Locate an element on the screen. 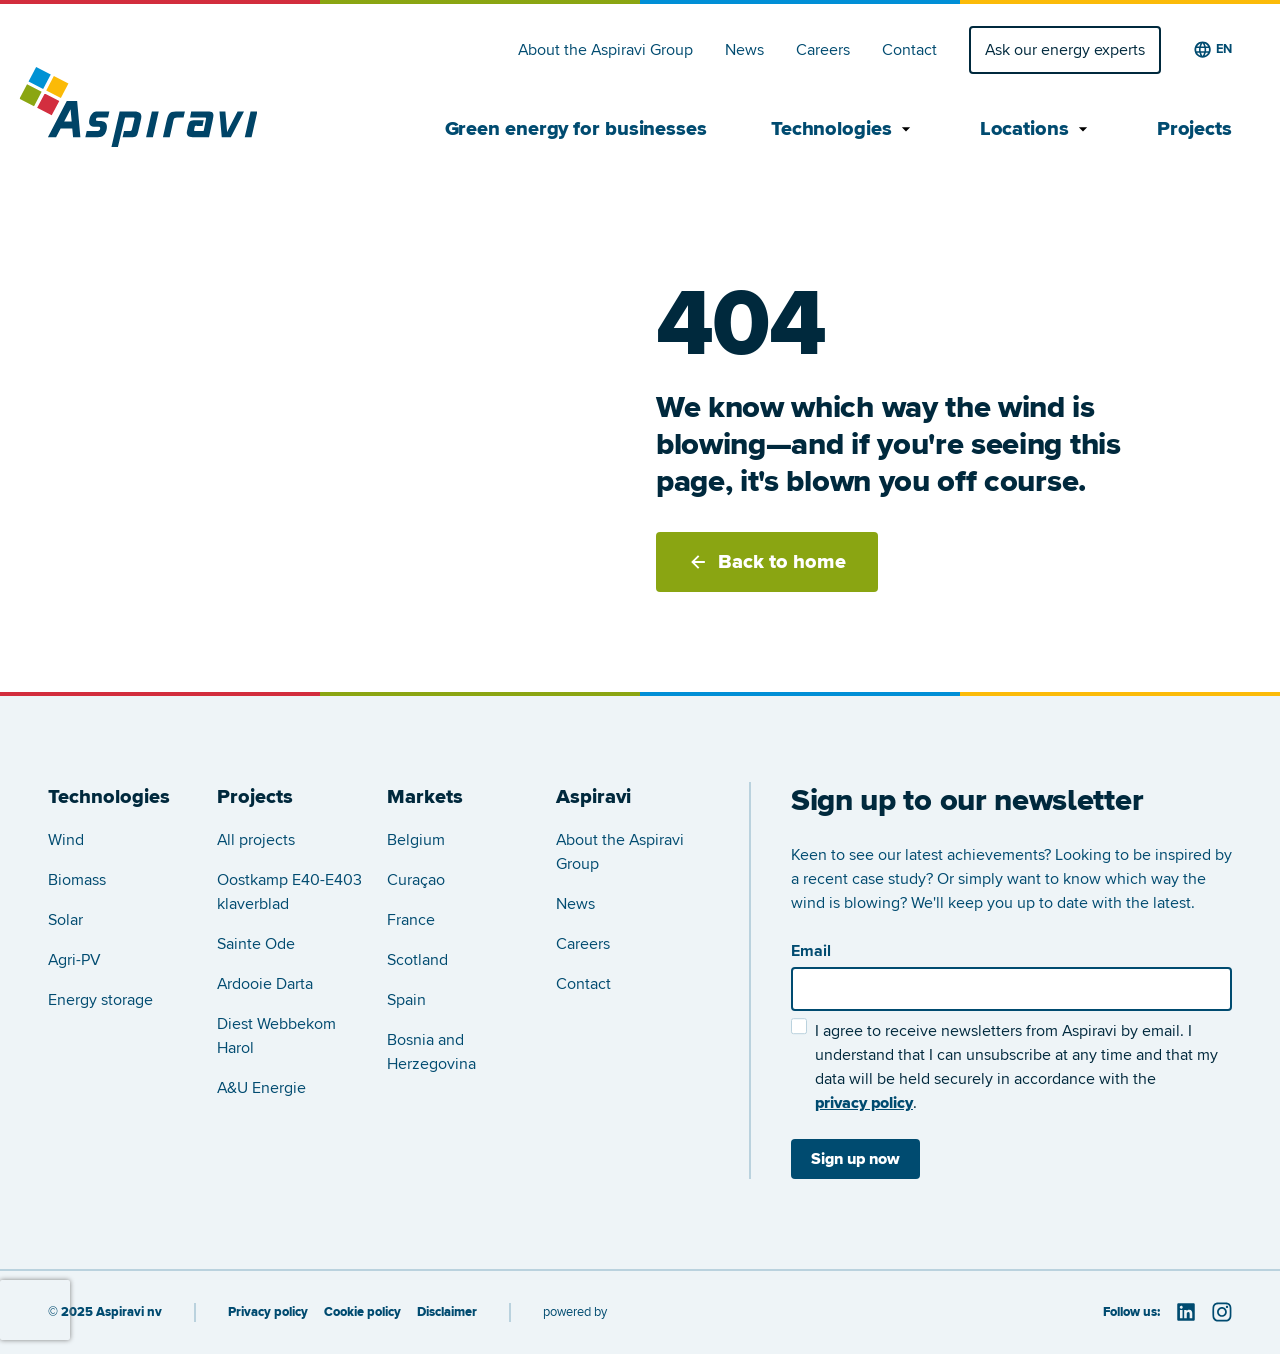 Image resolution: width=1280 pixels, height=1354 pixels. About the Aspiravi Group is located at coordinates (605, 50).